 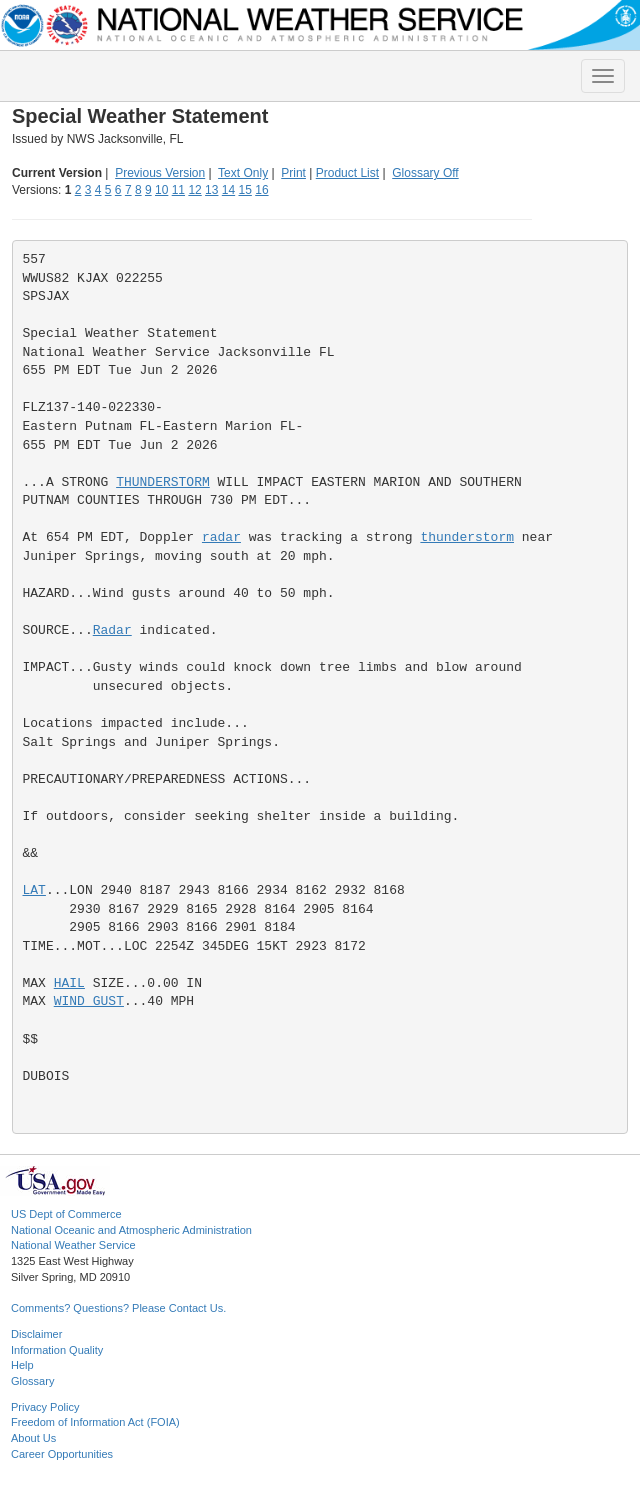 What do you see at coordinates (245, 190) in the screenshot?
I see `15` at bounding box center [245, 190].